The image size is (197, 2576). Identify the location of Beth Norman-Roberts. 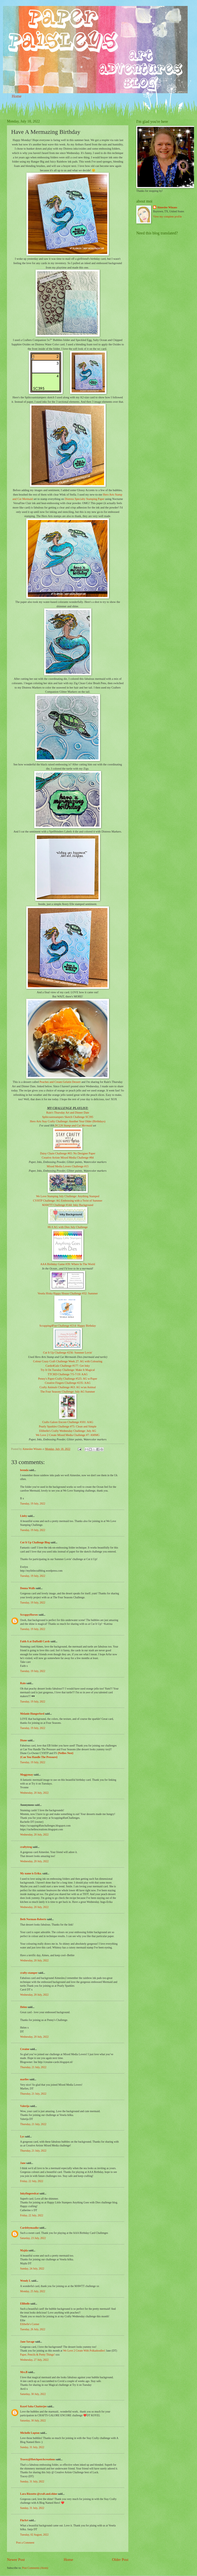
(33, 1919).